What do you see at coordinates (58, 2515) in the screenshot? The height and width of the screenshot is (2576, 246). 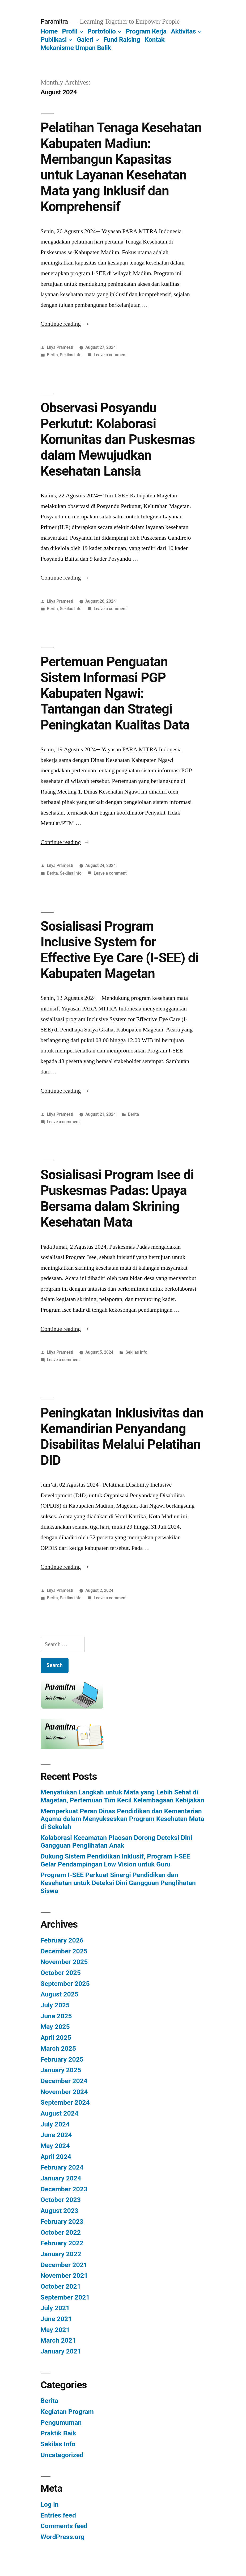 I see `Entries feed` at bounding box center [58, 2515].